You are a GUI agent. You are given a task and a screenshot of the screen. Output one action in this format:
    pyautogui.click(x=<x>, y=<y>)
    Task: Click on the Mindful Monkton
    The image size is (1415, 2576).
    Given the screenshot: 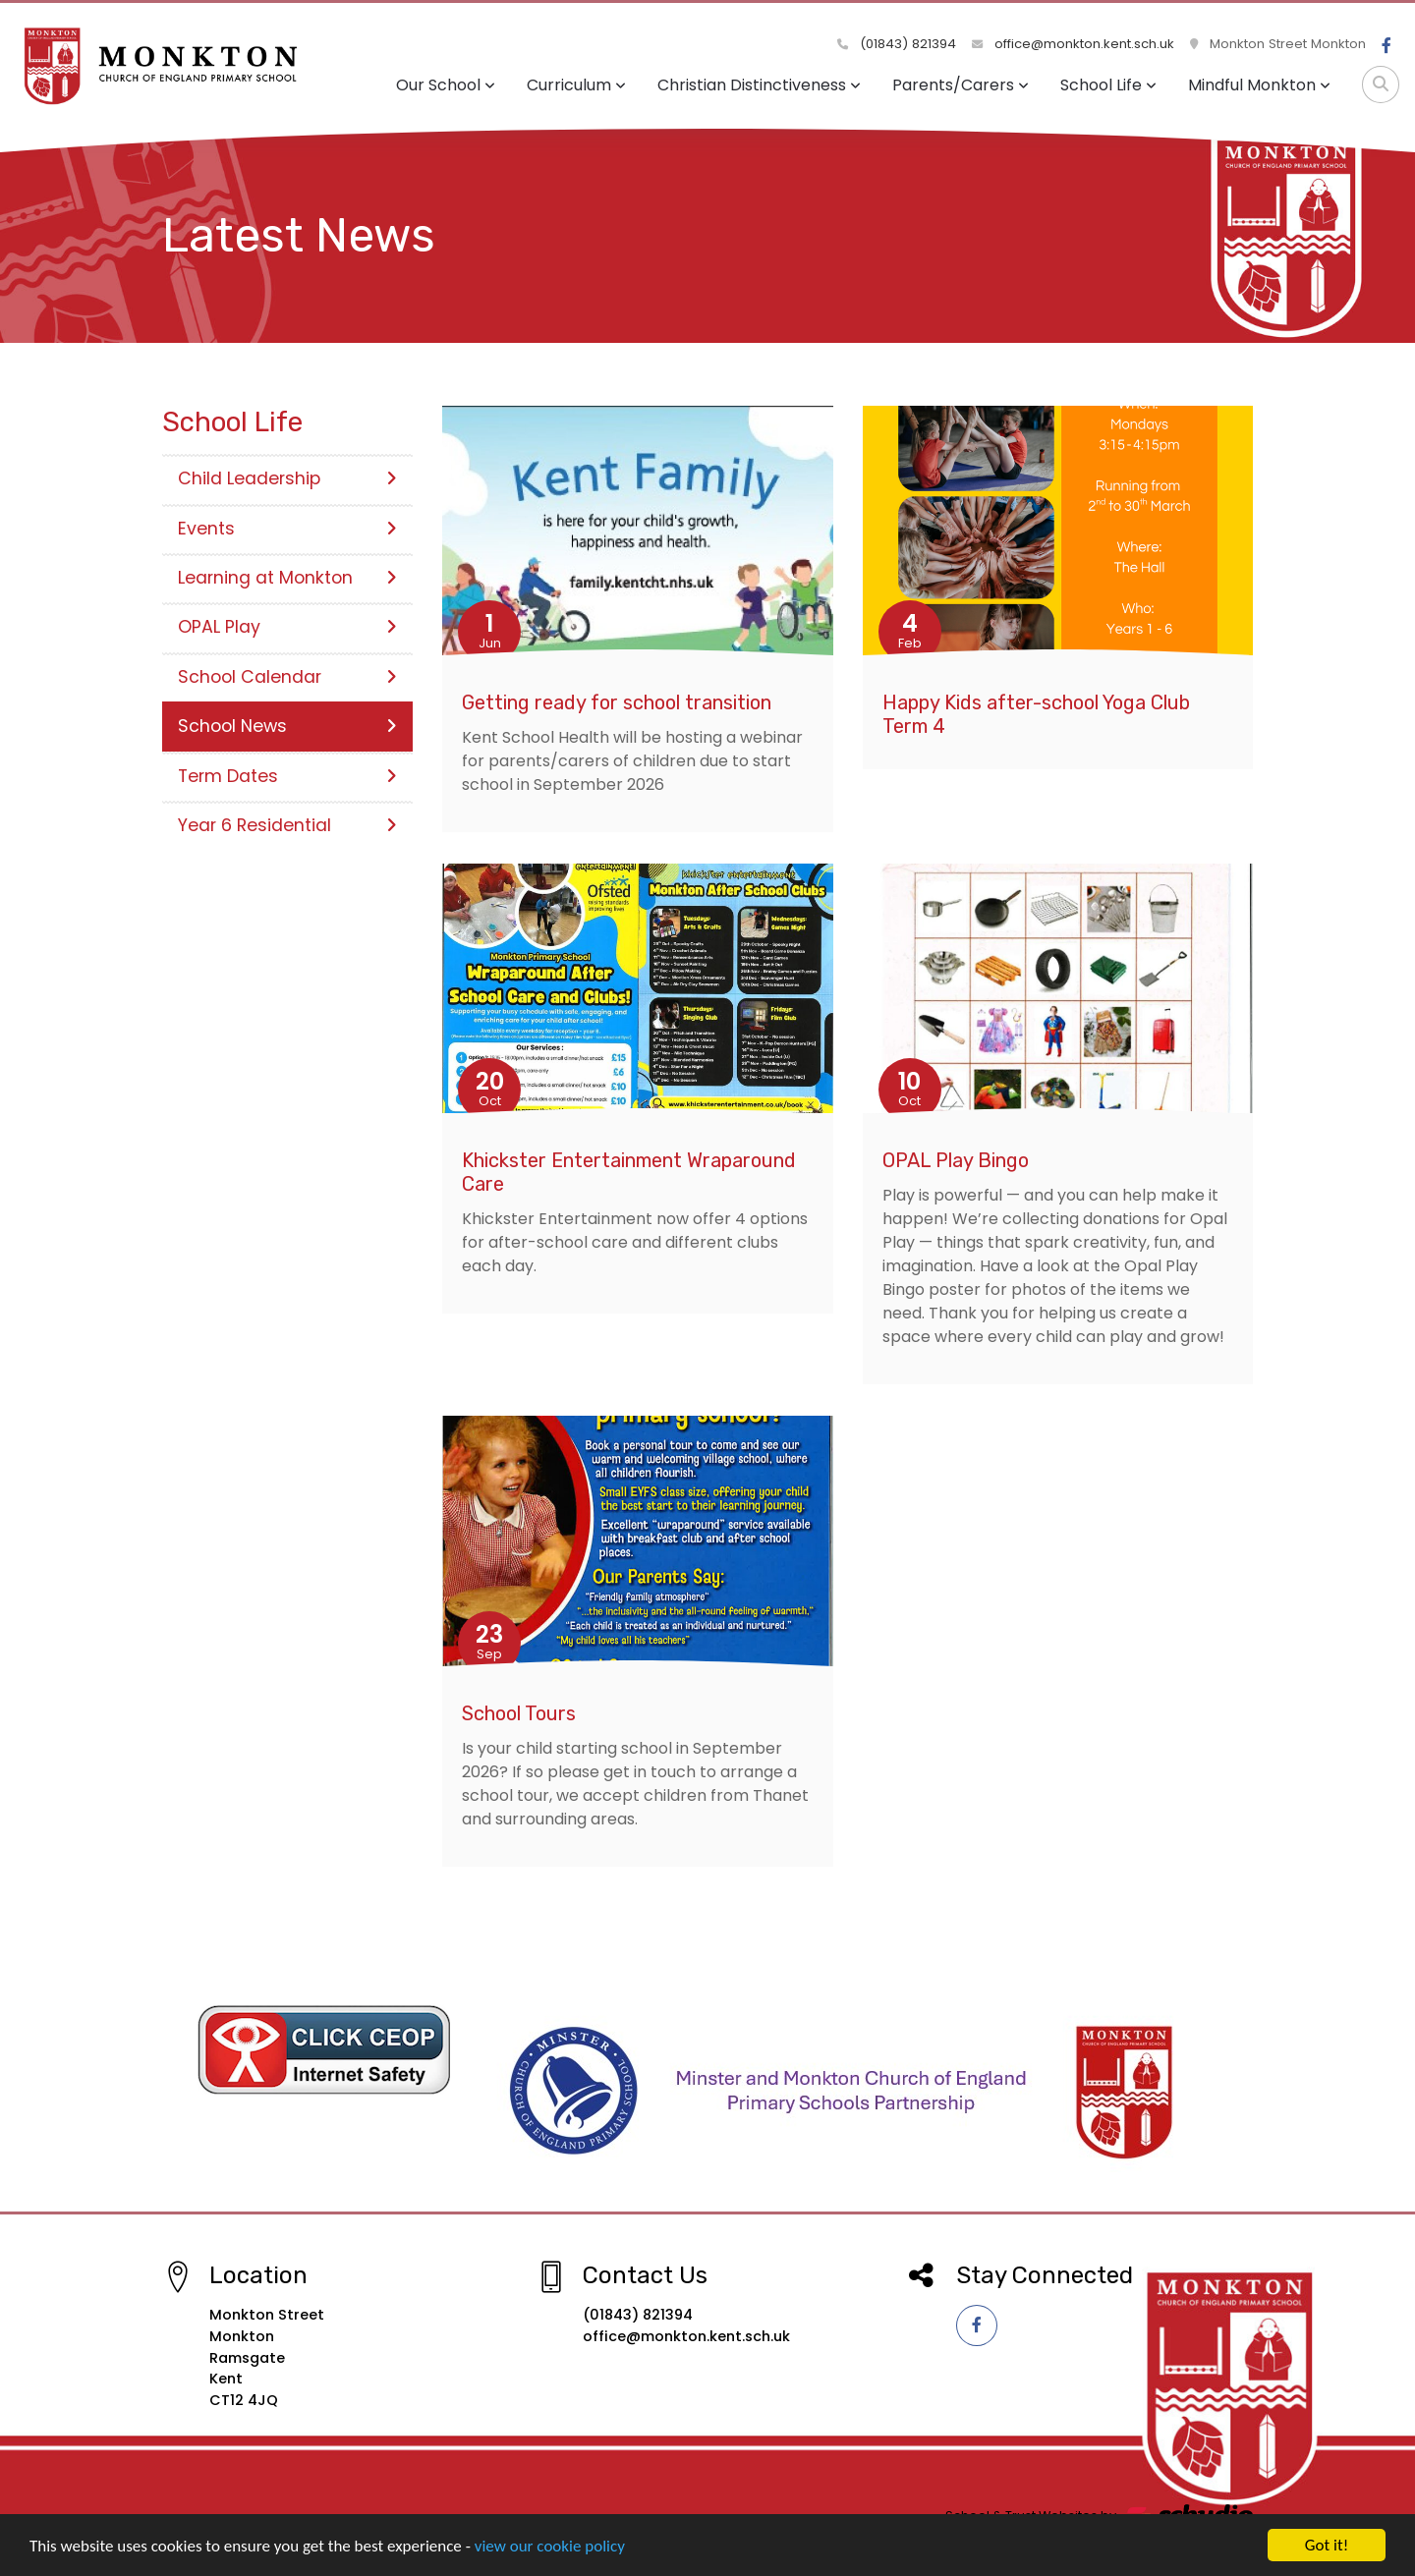 What is the action you would take?
    pyautogui.click(x=1259, y=85)
    